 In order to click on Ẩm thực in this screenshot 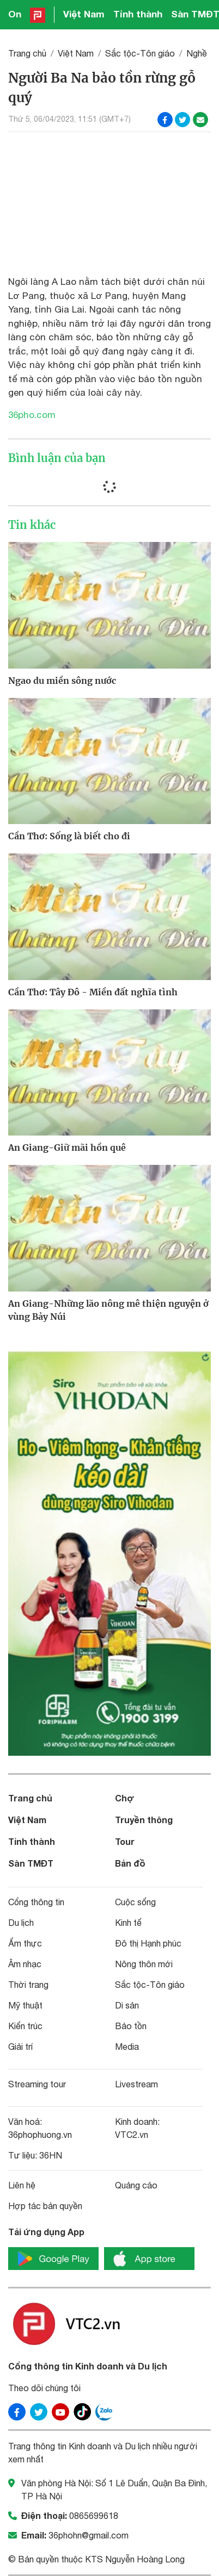, I will do `click(25, 1943)`.